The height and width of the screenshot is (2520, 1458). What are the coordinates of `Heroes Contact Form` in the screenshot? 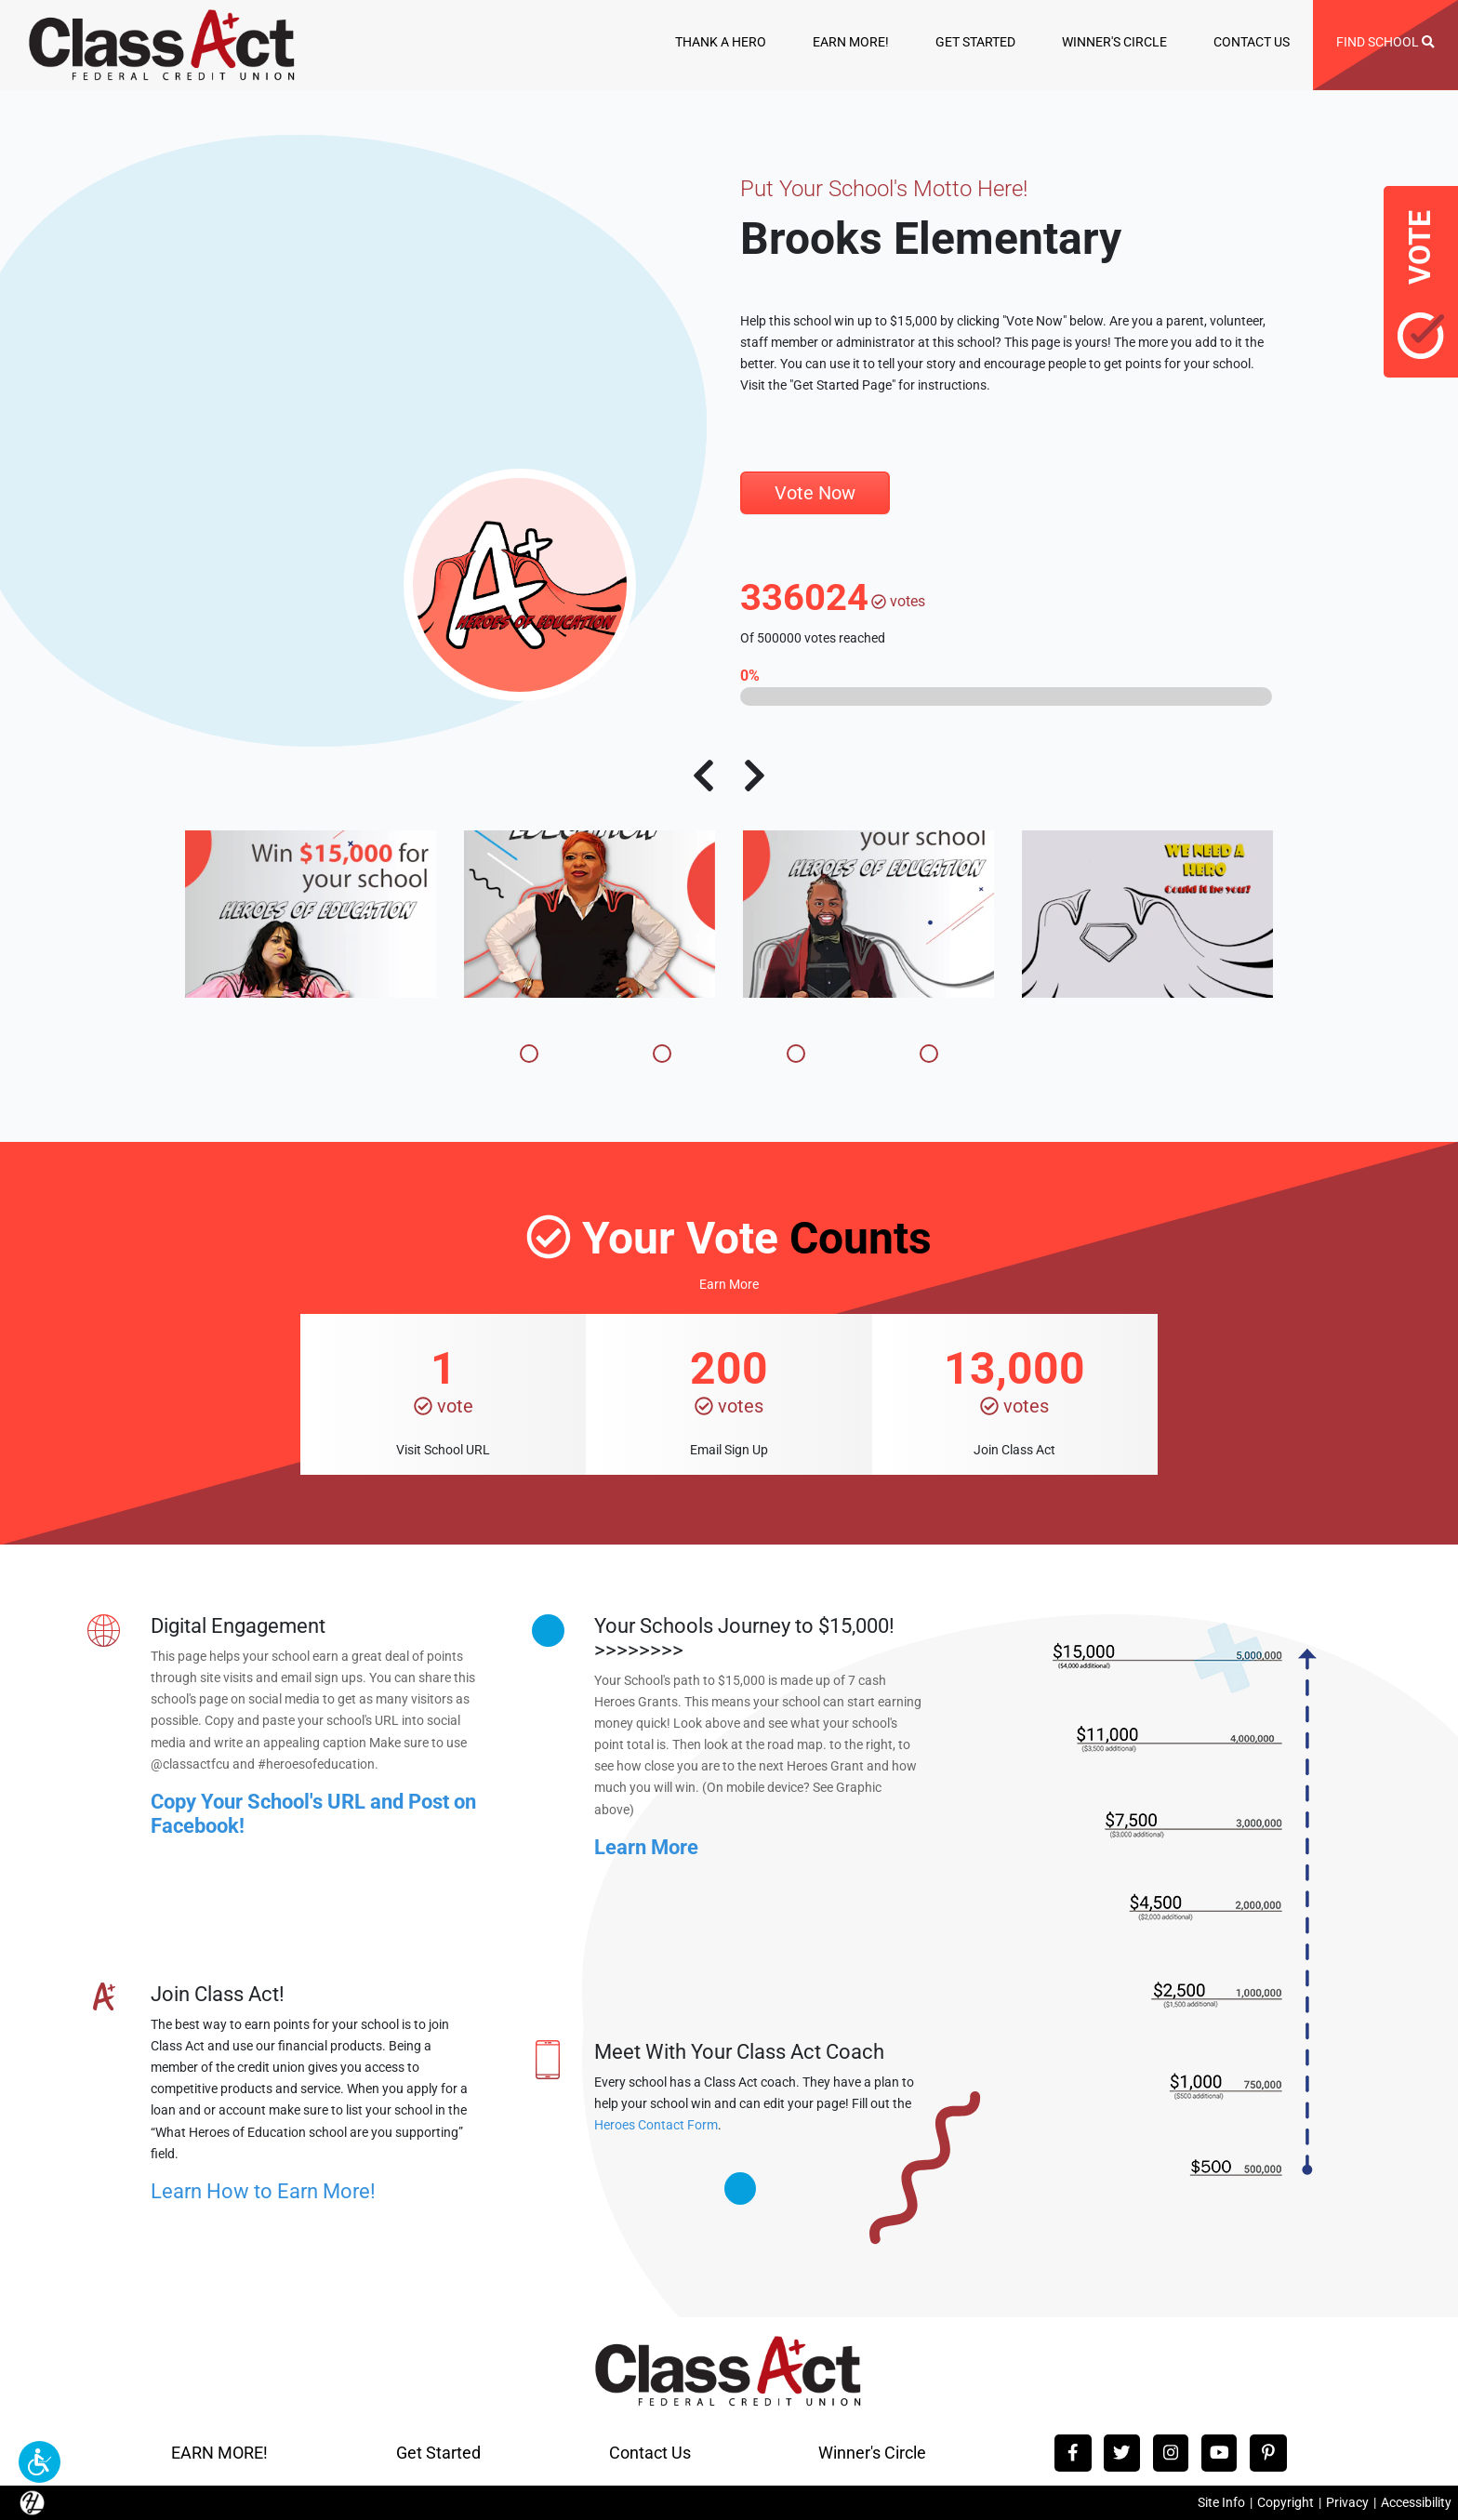 It's located at (656, 2125).